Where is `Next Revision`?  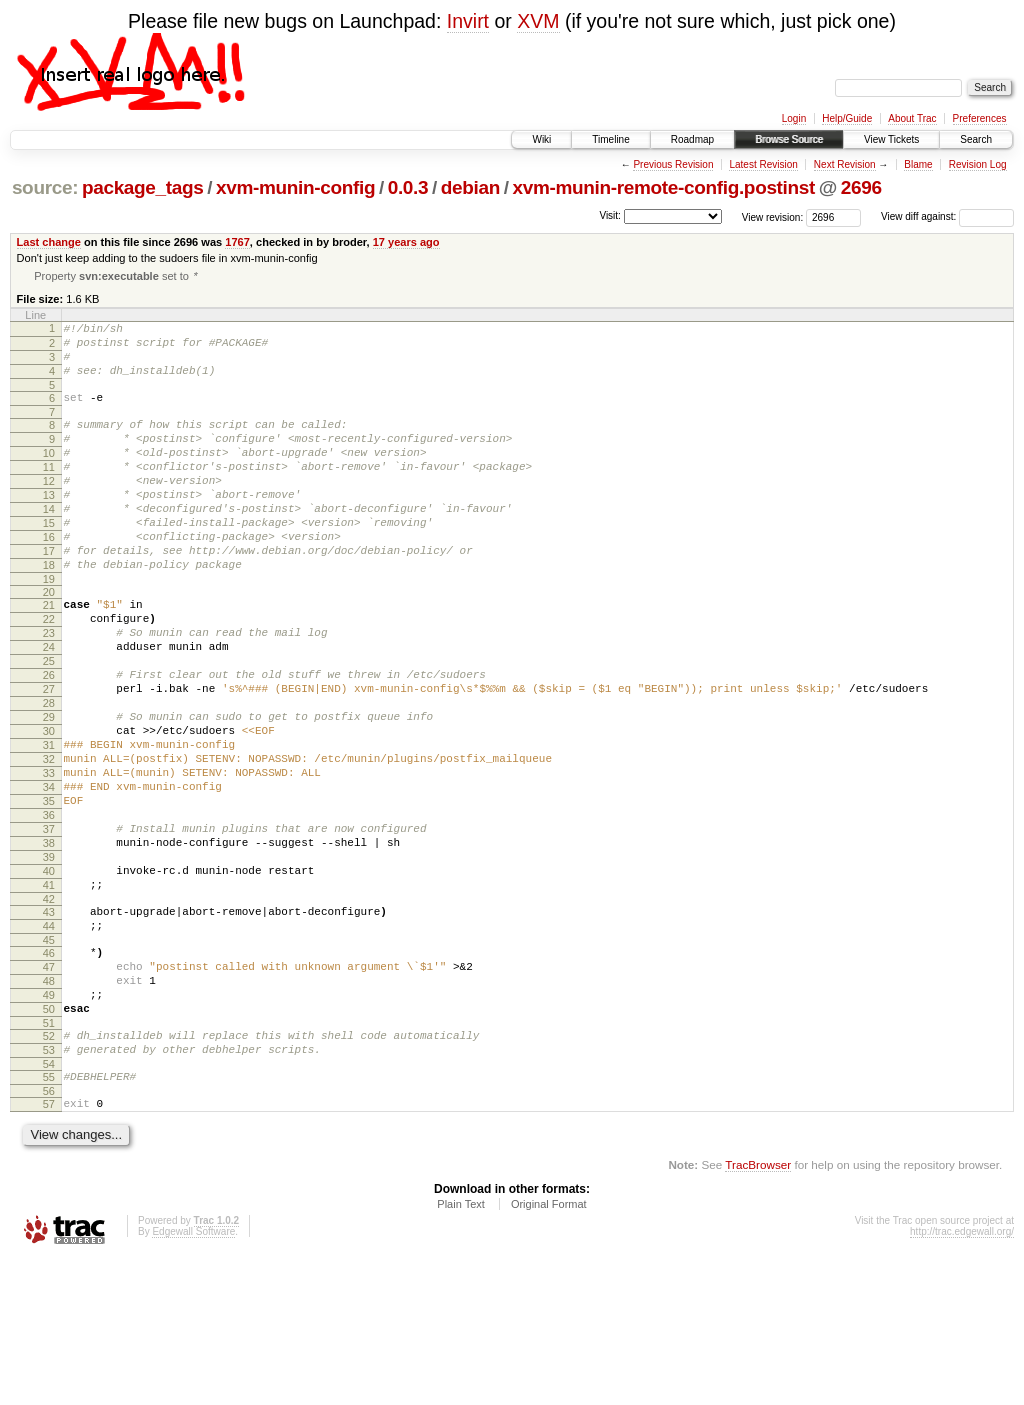
Next Revision is located at coordinates (845, 164).